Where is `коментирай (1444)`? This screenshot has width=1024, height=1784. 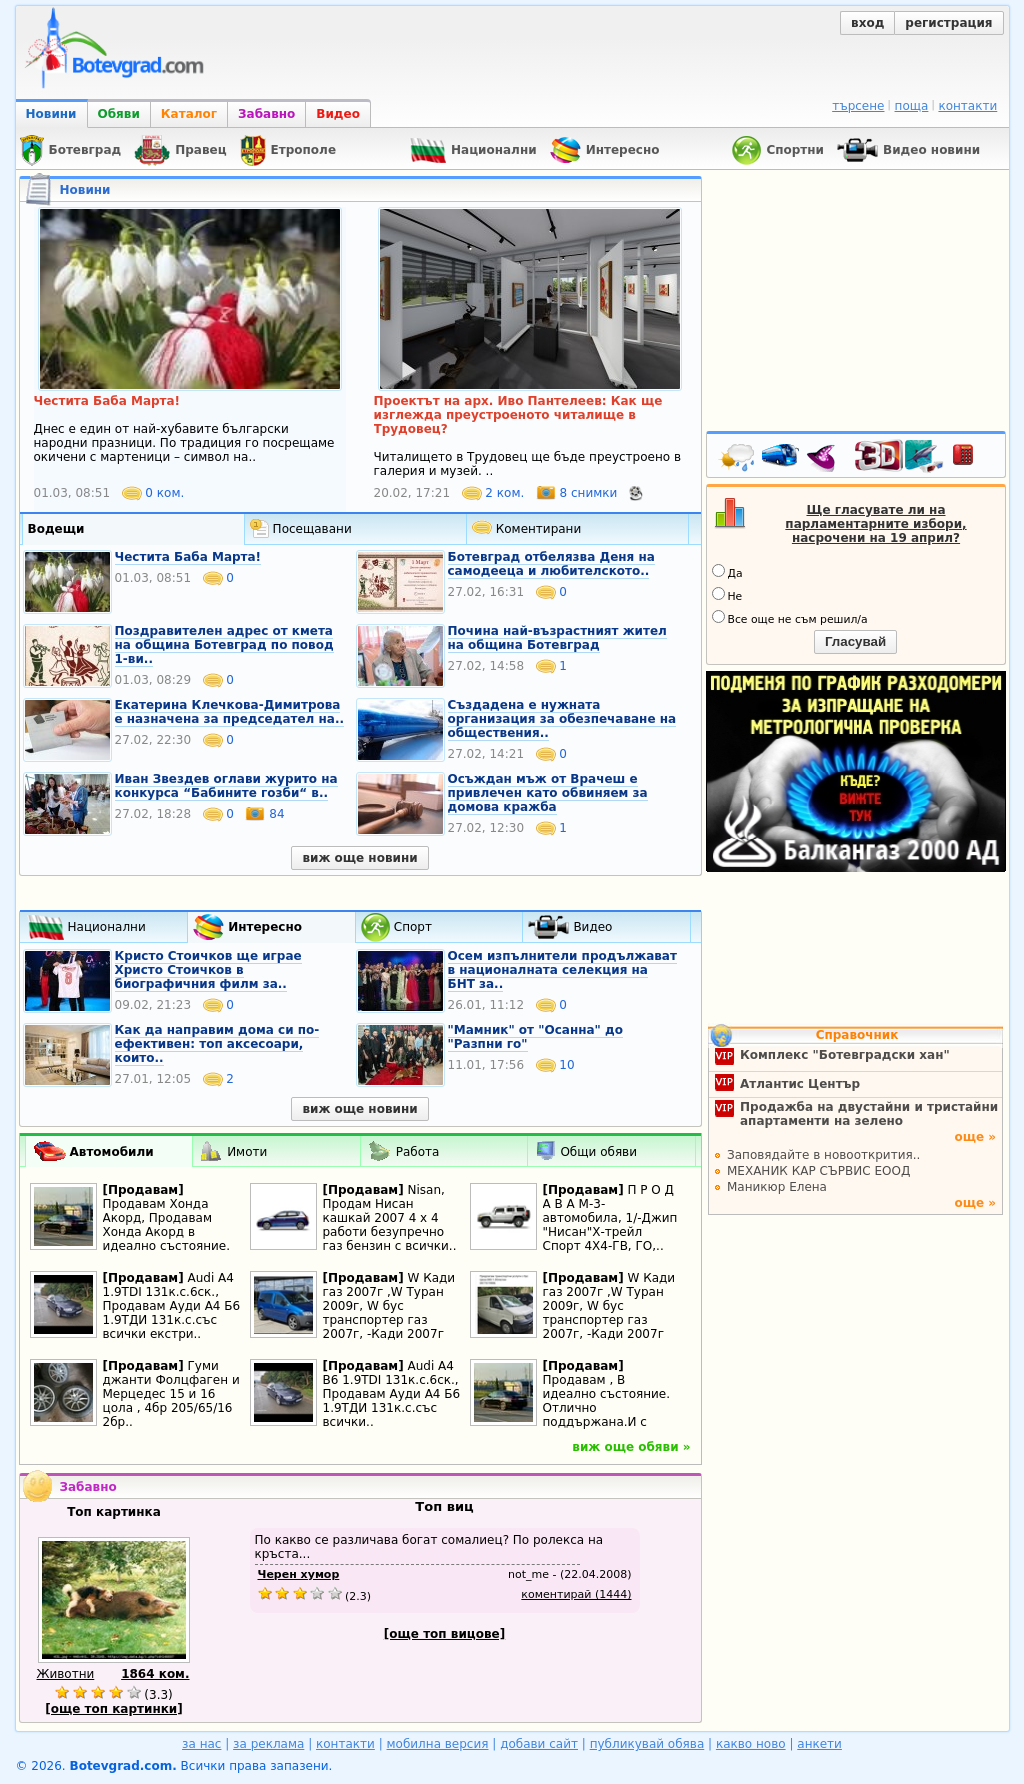 коментирай (1444) is located at coordinates (576, 1594).